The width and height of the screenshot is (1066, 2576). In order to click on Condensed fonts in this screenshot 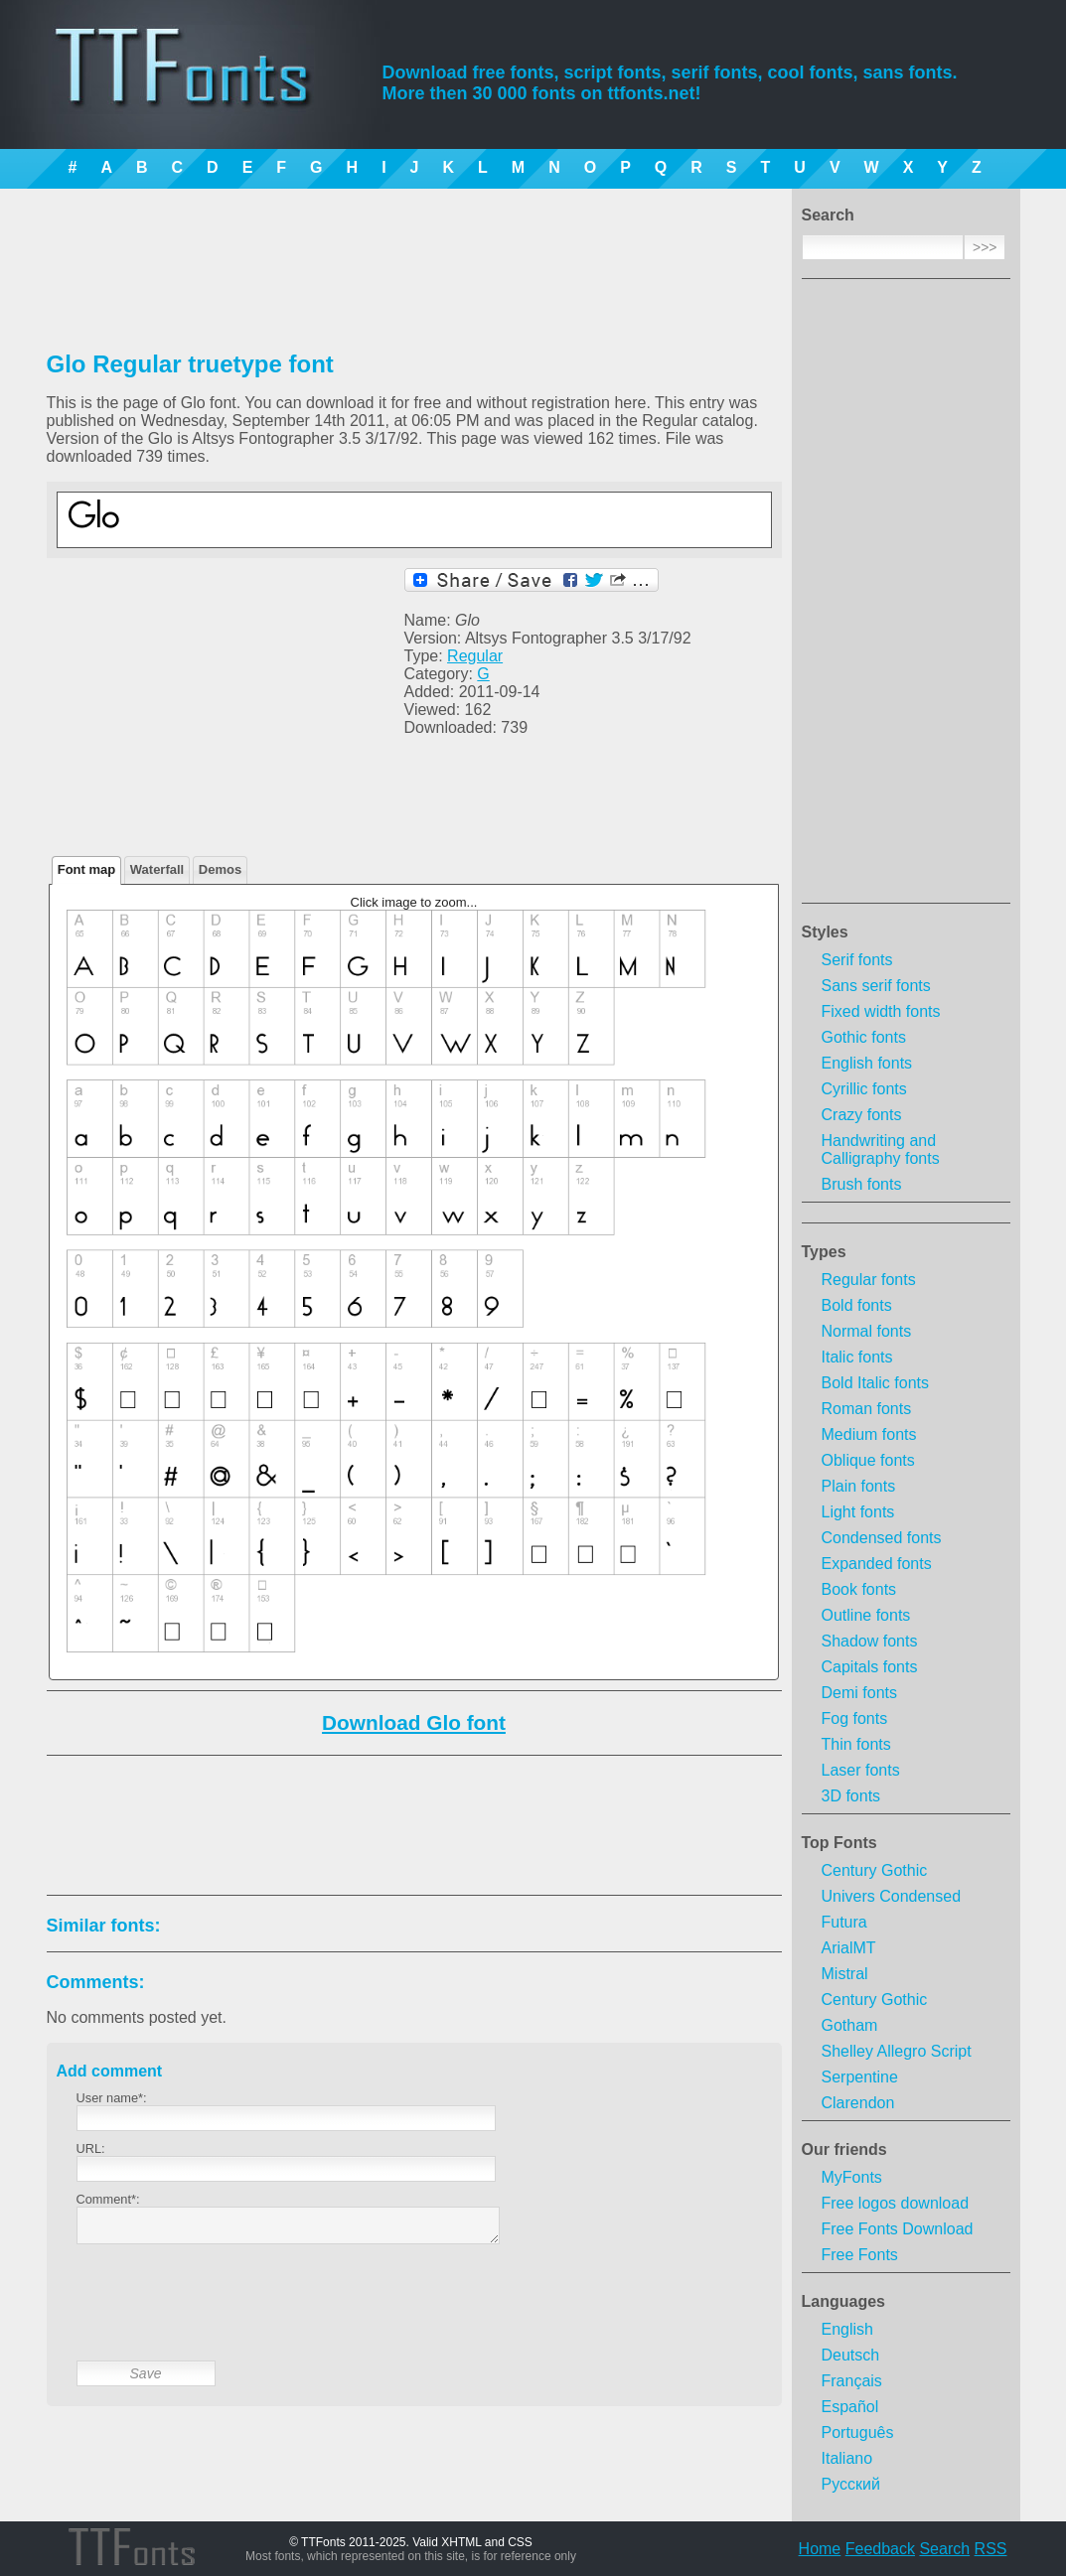, I will do `click(882, 1537)`.